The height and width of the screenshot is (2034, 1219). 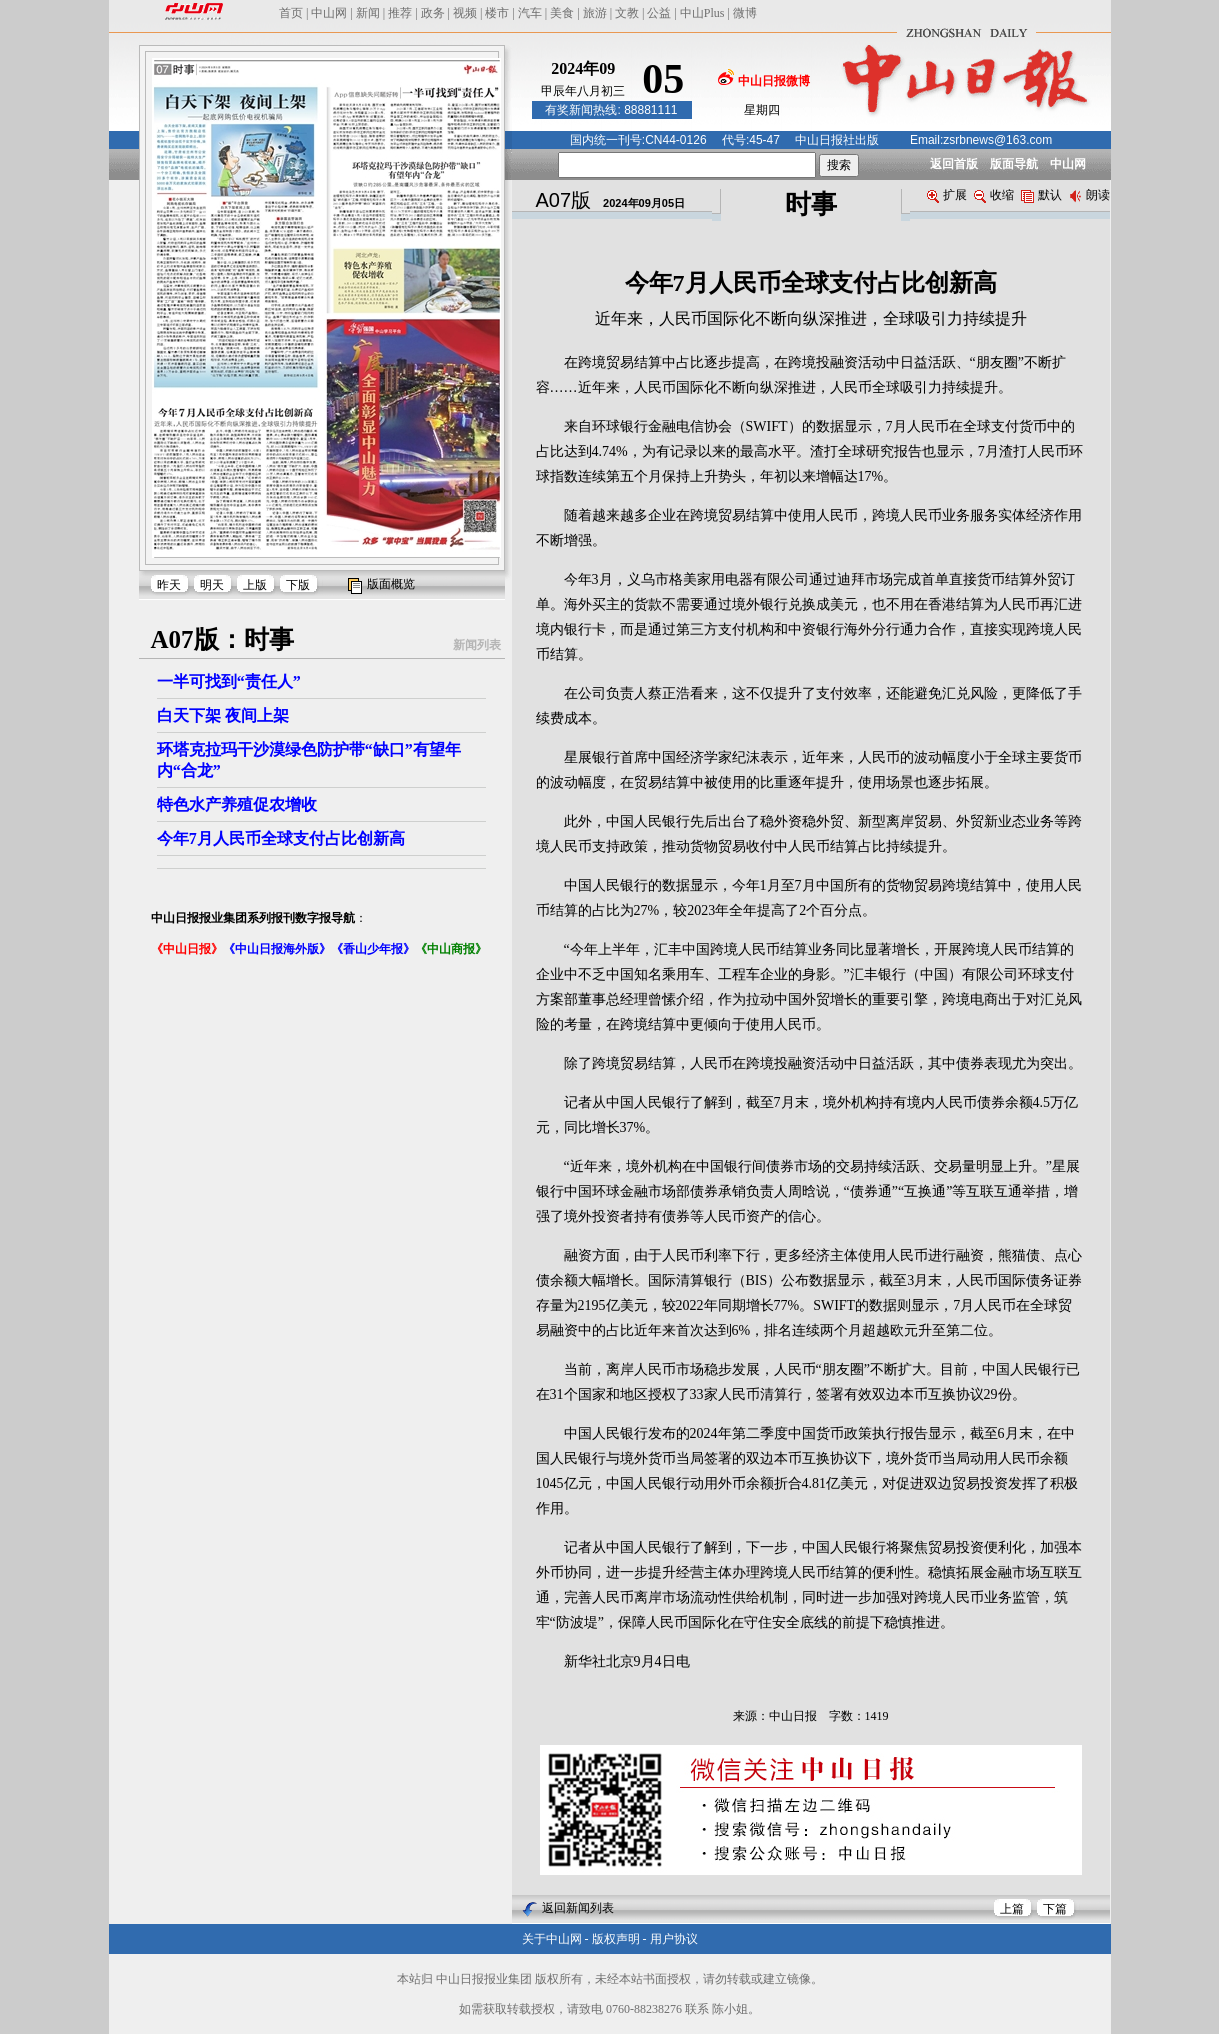 What do you see at coordinates (329, 13) in the screenshot?
I see `中山网` at bounding box center [329, 13].